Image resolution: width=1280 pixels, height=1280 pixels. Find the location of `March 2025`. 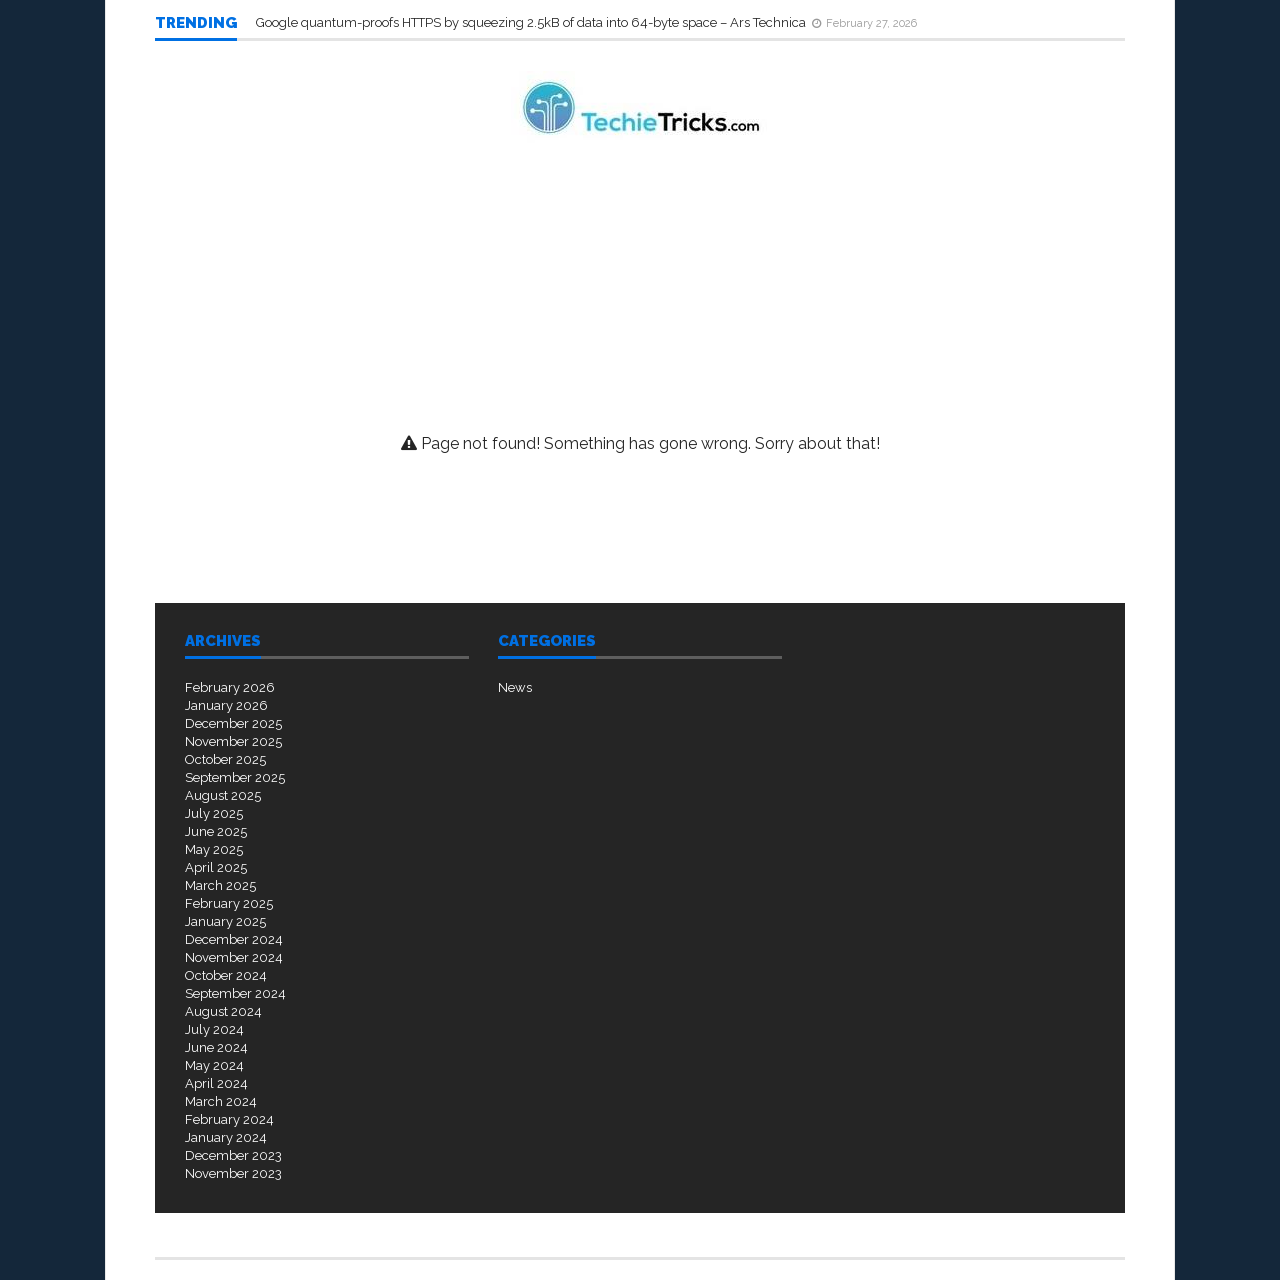

March 2025 is located at coordinates (220, 885).